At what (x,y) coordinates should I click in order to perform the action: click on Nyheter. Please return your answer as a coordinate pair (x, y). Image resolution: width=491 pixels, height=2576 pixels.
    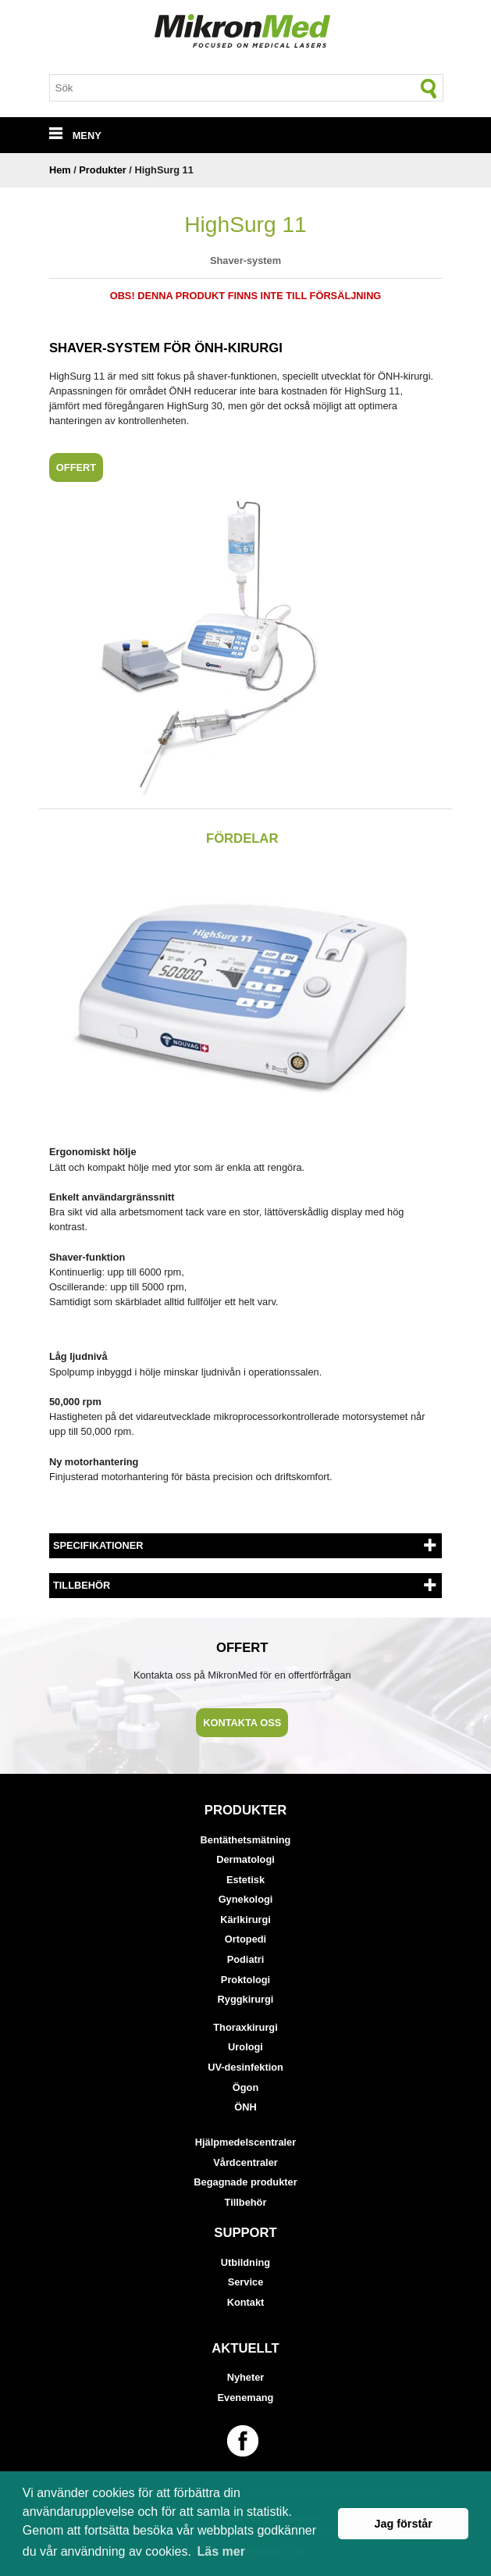
    Looking at the image, I should click on (246, 2377).